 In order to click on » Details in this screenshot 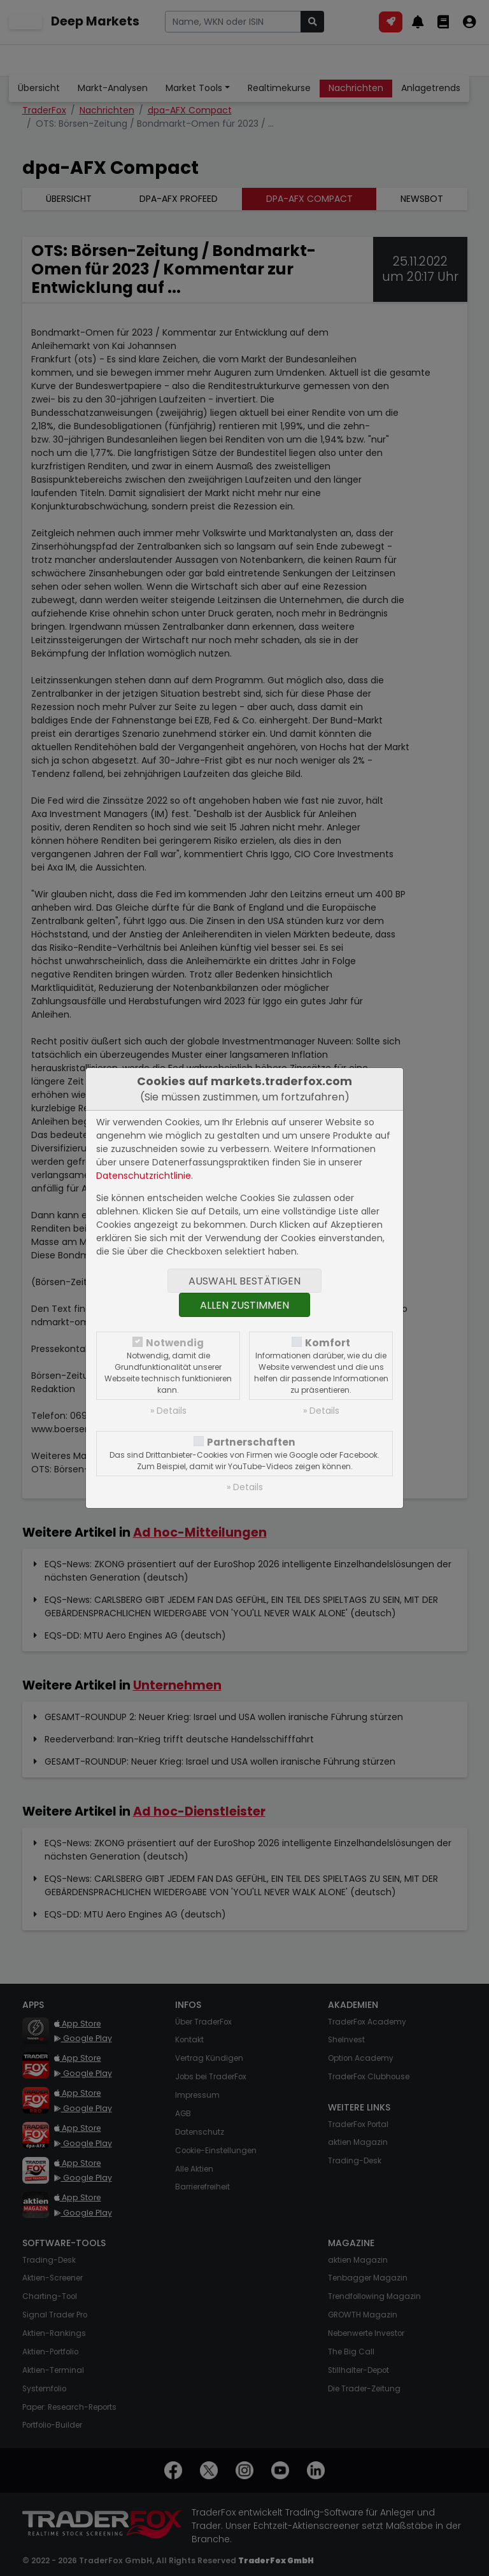, I will do `click(168, 1410)`.